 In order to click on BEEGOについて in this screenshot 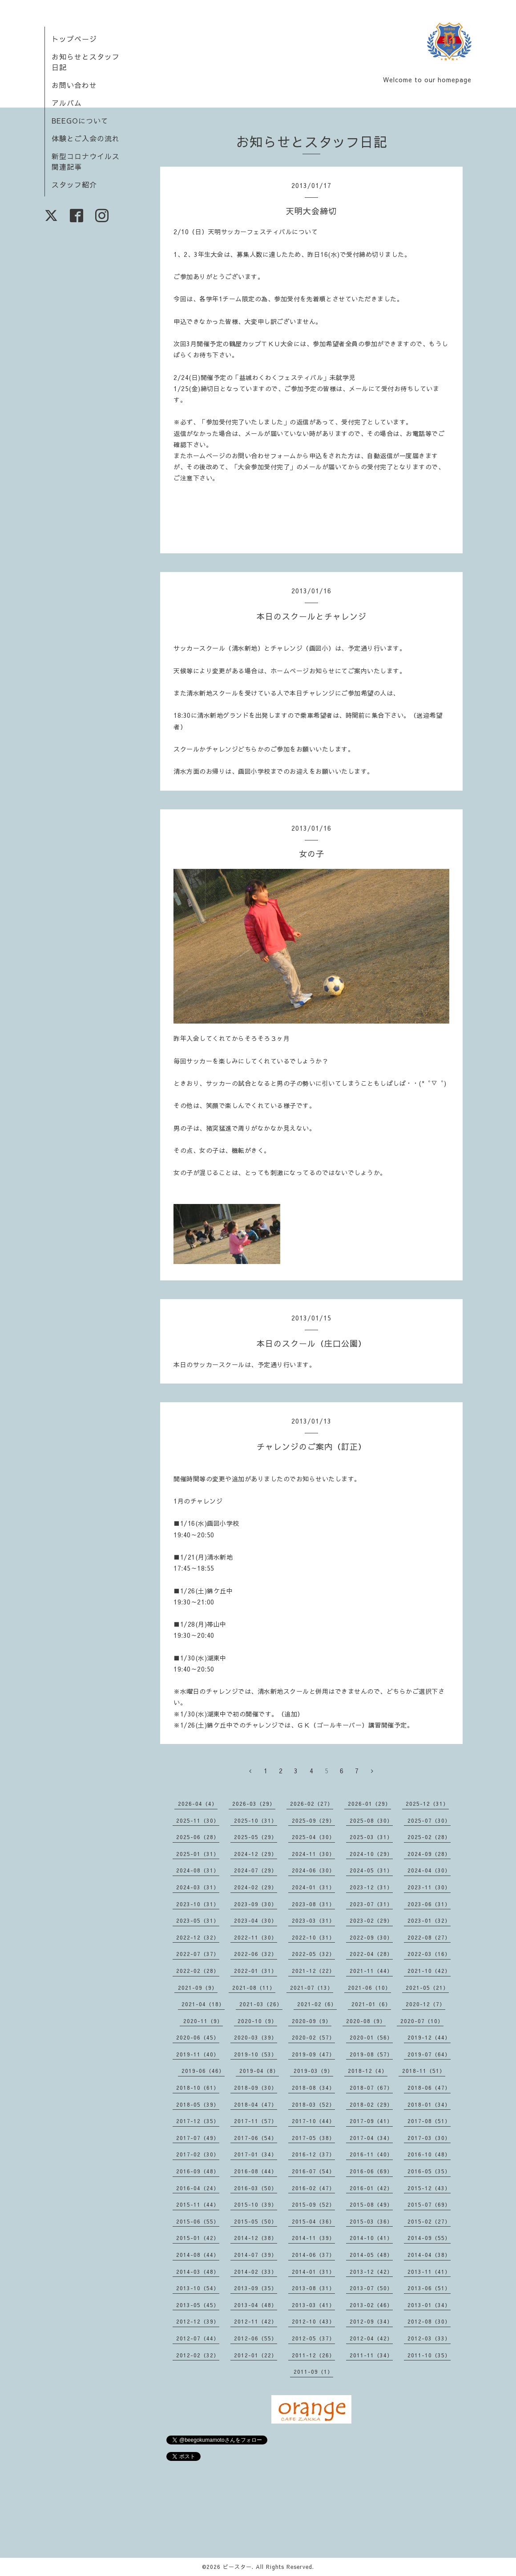, I will do `click(80, 120)`.